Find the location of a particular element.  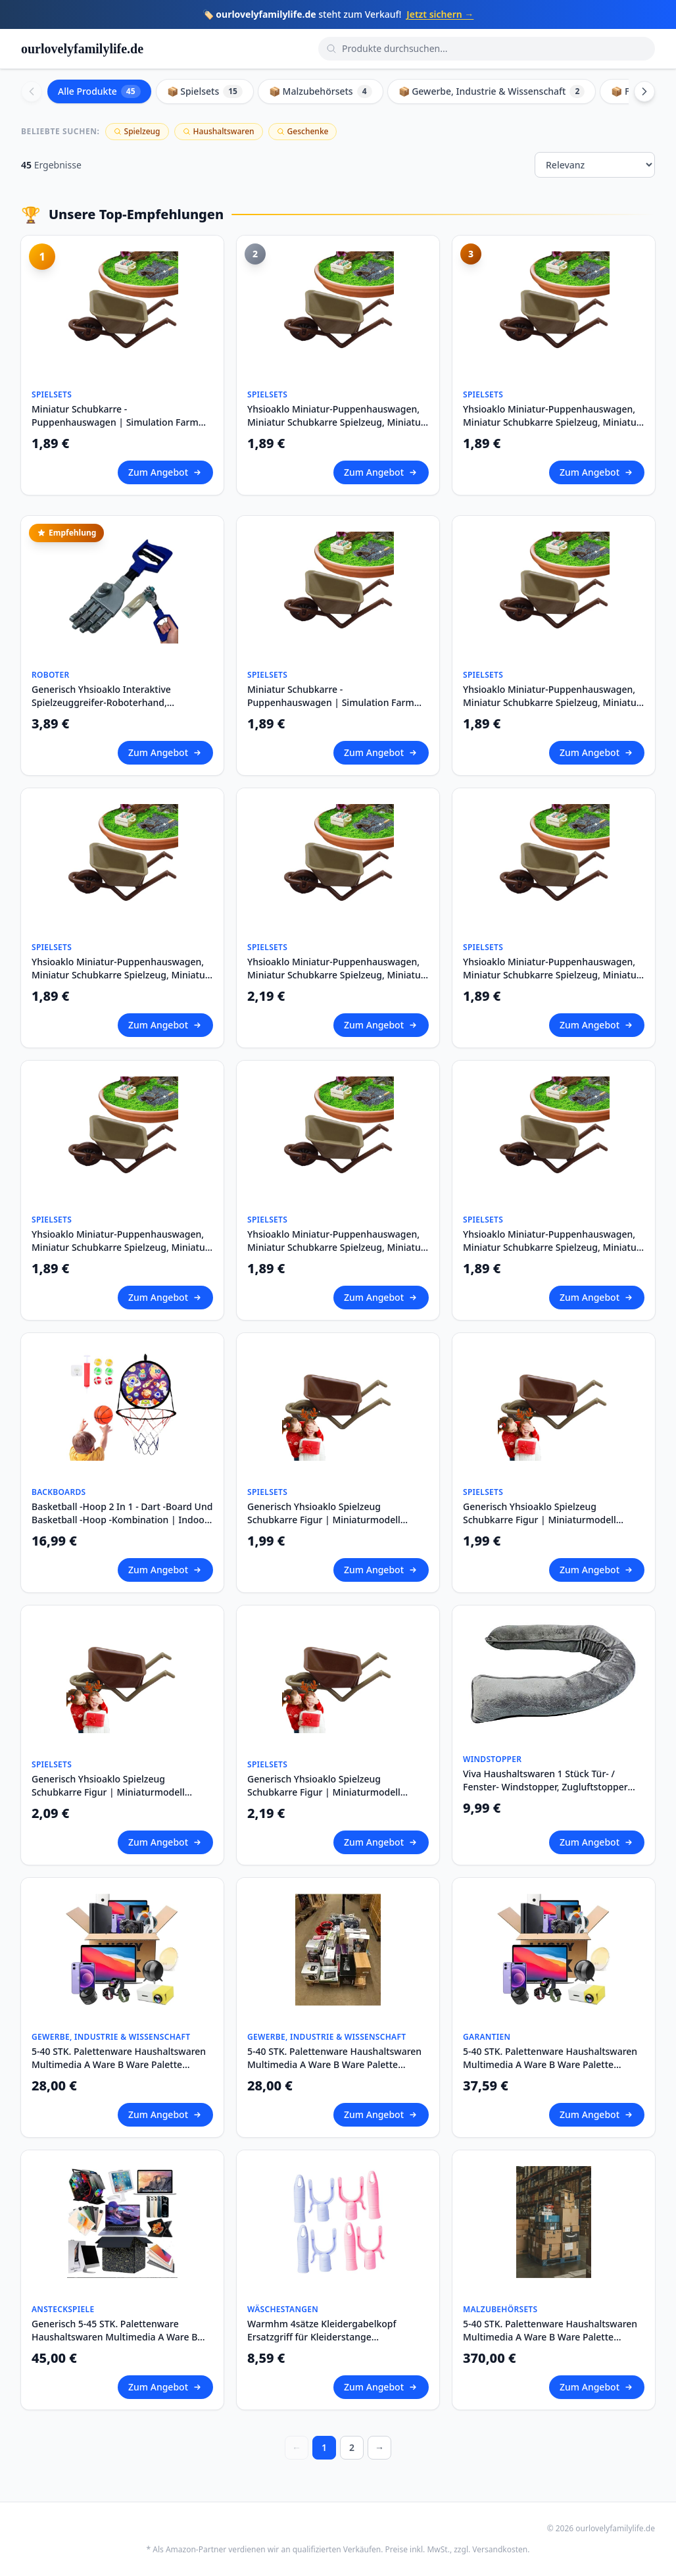

📦 Gewerbe, Industrie & Wissenschaft is located at coordinates (491, 91).